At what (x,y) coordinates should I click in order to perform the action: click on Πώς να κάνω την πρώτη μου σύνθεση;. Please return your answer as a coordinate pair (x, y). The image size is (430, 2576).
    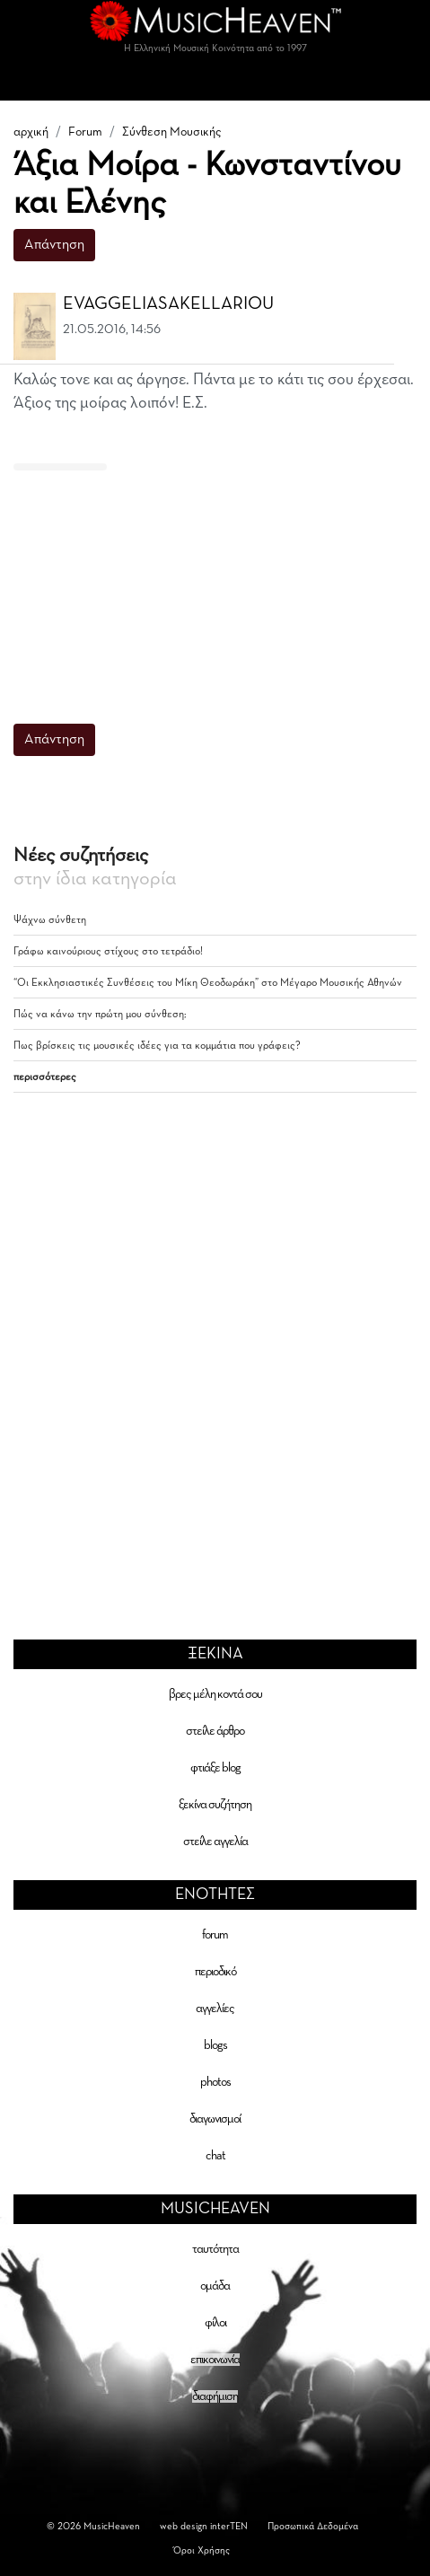
    Looking at the image, I should click on (100, 1014).